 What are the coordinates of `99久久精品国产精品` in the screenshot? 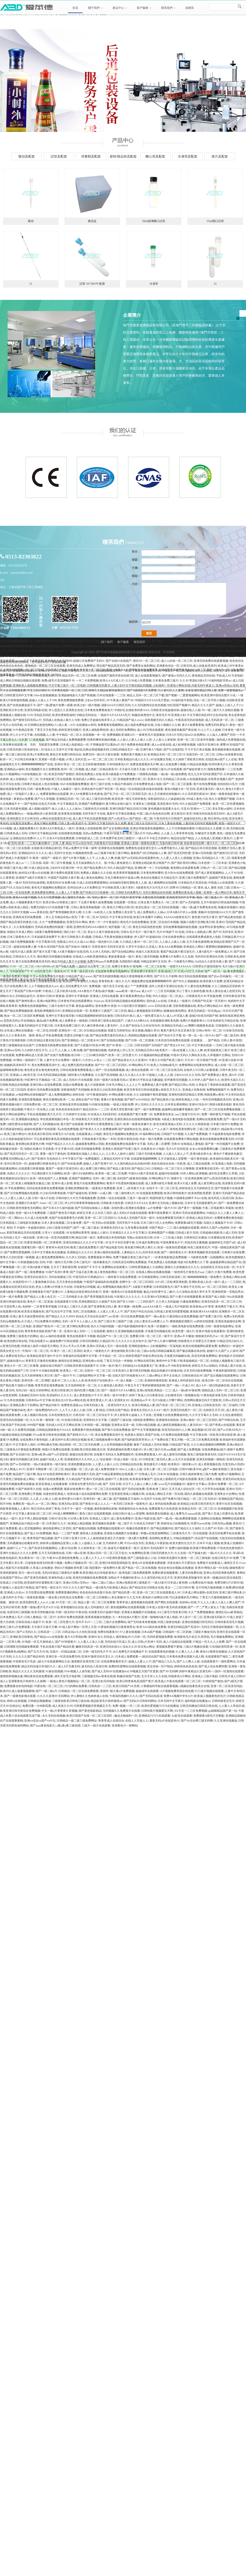 It's located at (120, 867).